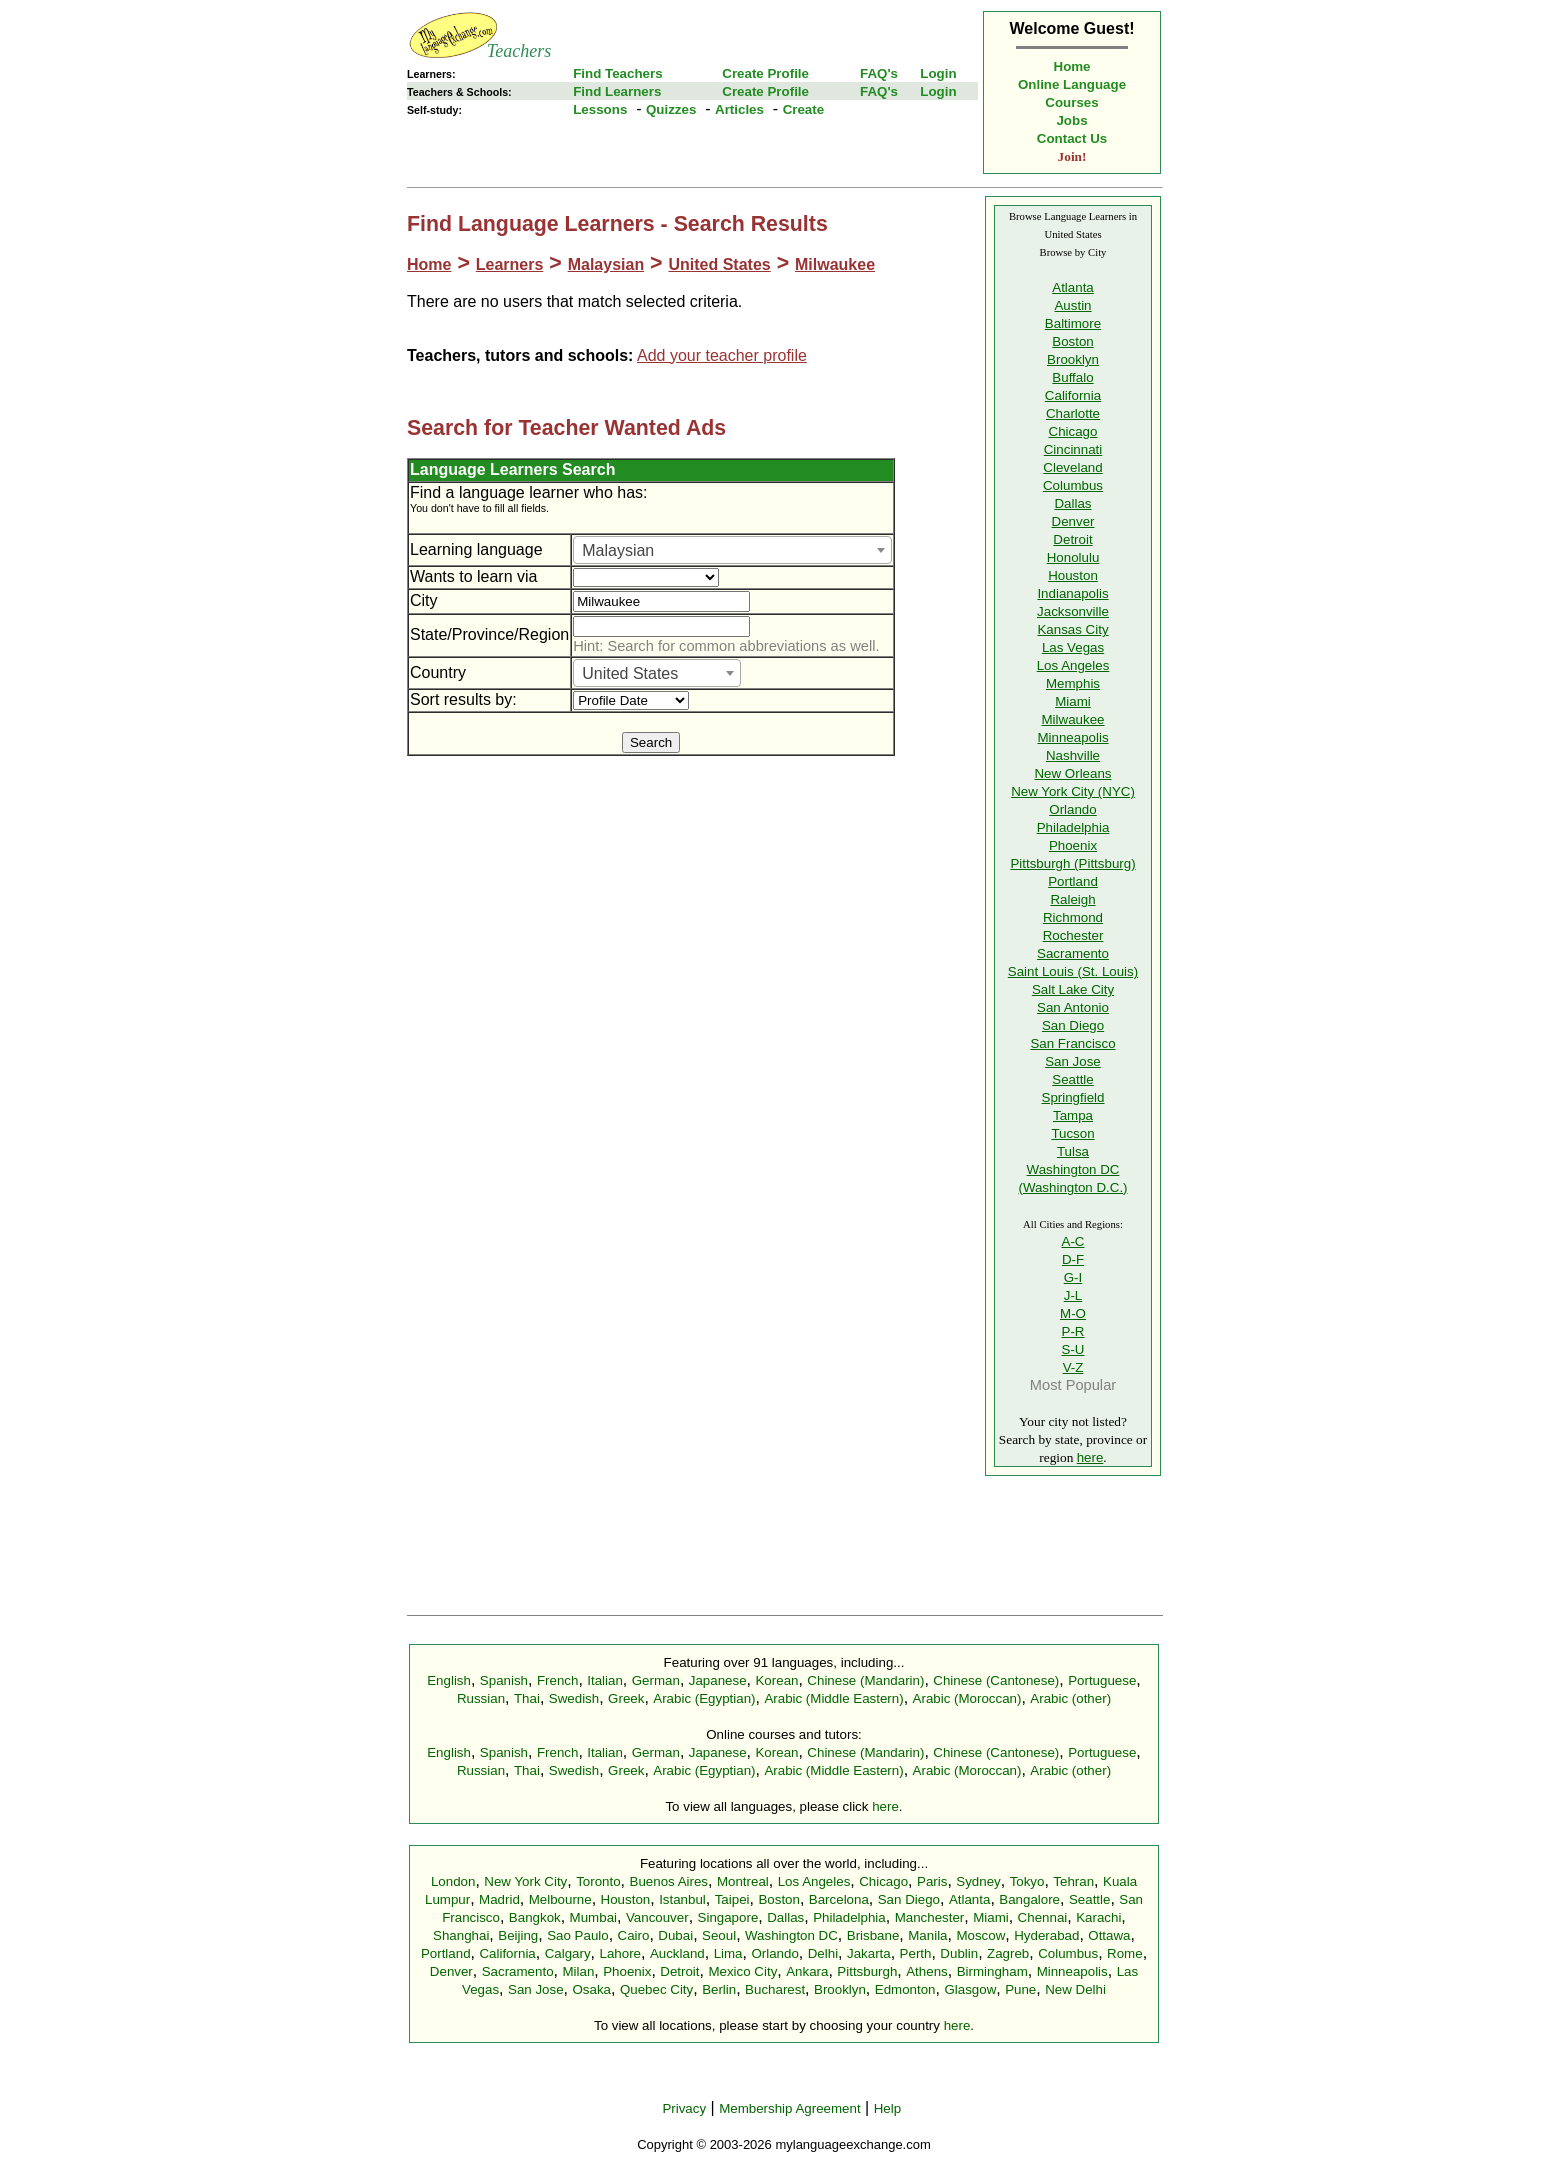 The width and height of the screenshot is (1568, 2169). I want to click on Tulsa, so click(1073, 1151).